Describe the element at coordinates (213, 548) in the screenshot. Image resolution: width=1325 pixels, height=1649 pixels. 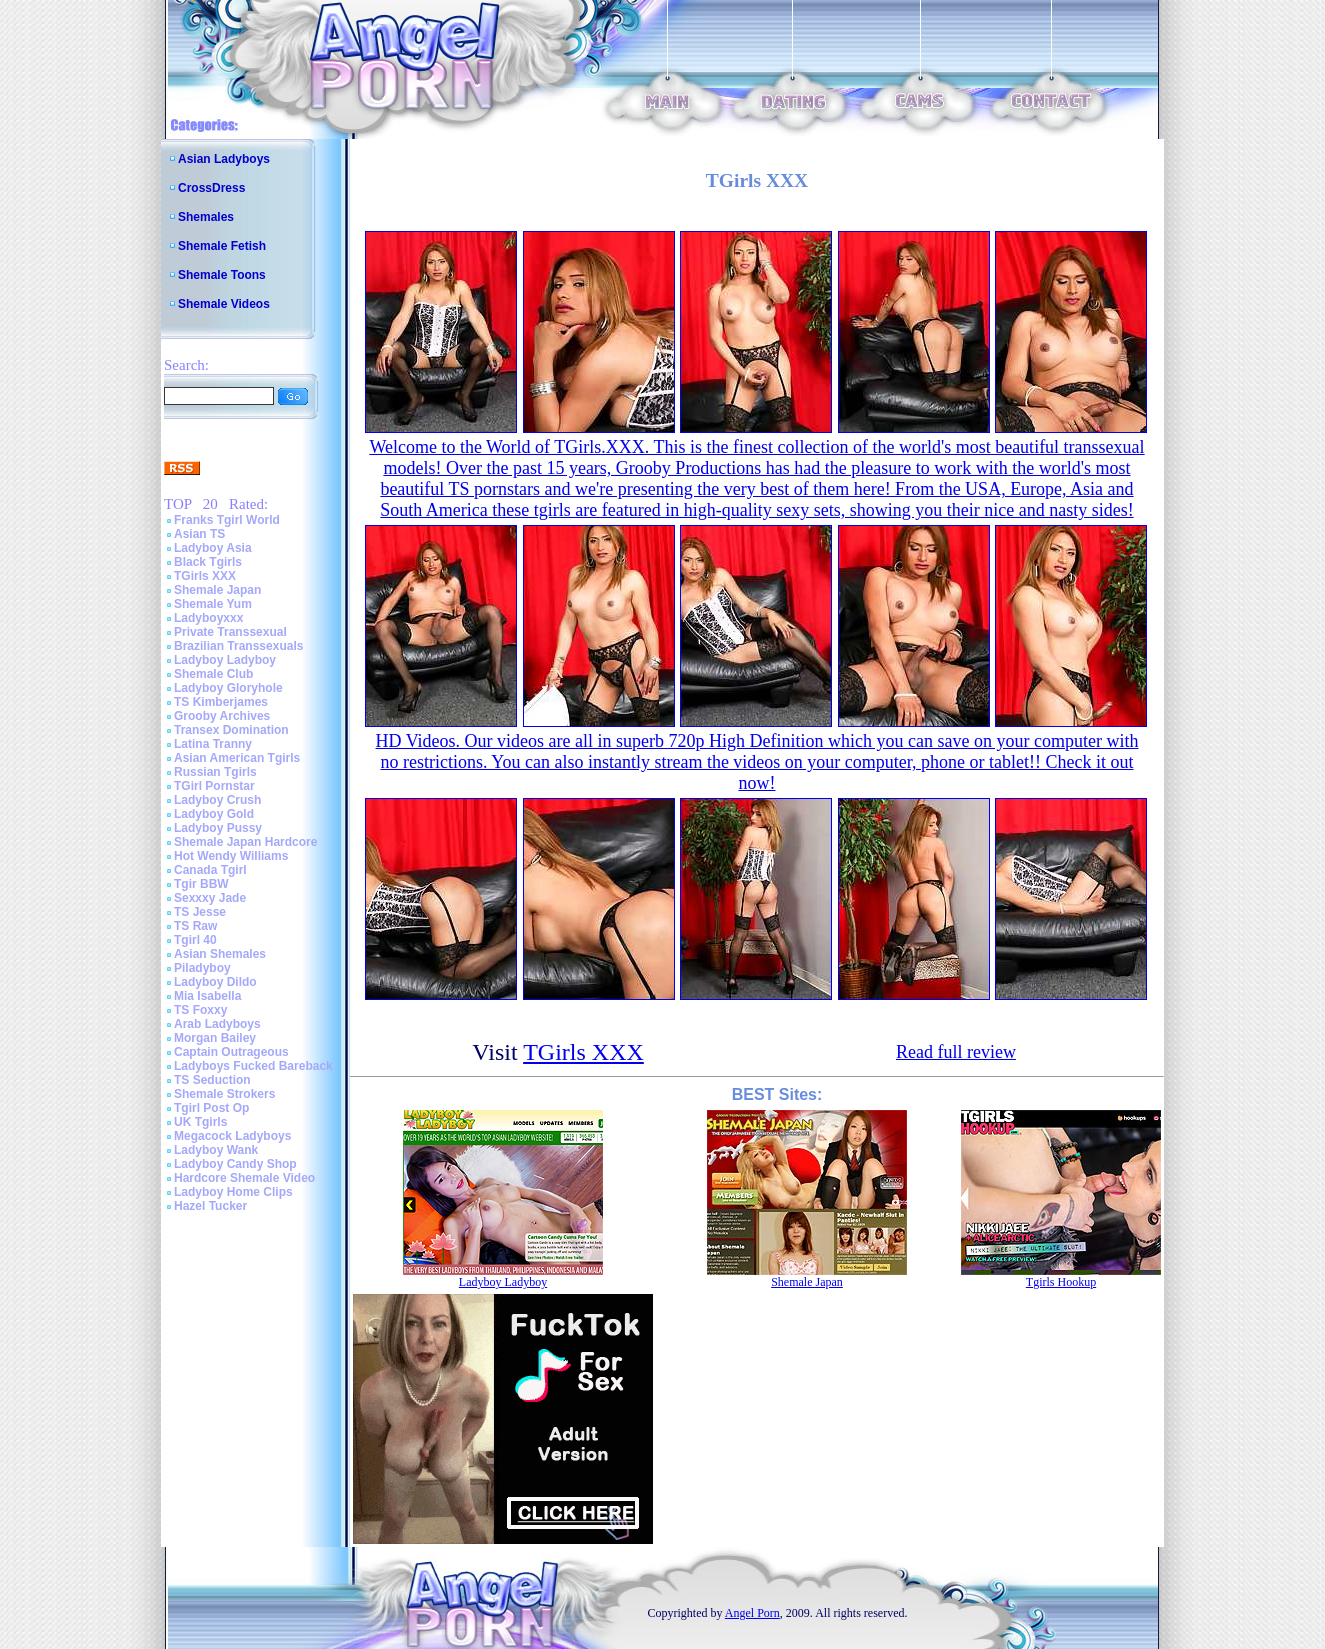
I see `Ladyboy Asia` at that location.